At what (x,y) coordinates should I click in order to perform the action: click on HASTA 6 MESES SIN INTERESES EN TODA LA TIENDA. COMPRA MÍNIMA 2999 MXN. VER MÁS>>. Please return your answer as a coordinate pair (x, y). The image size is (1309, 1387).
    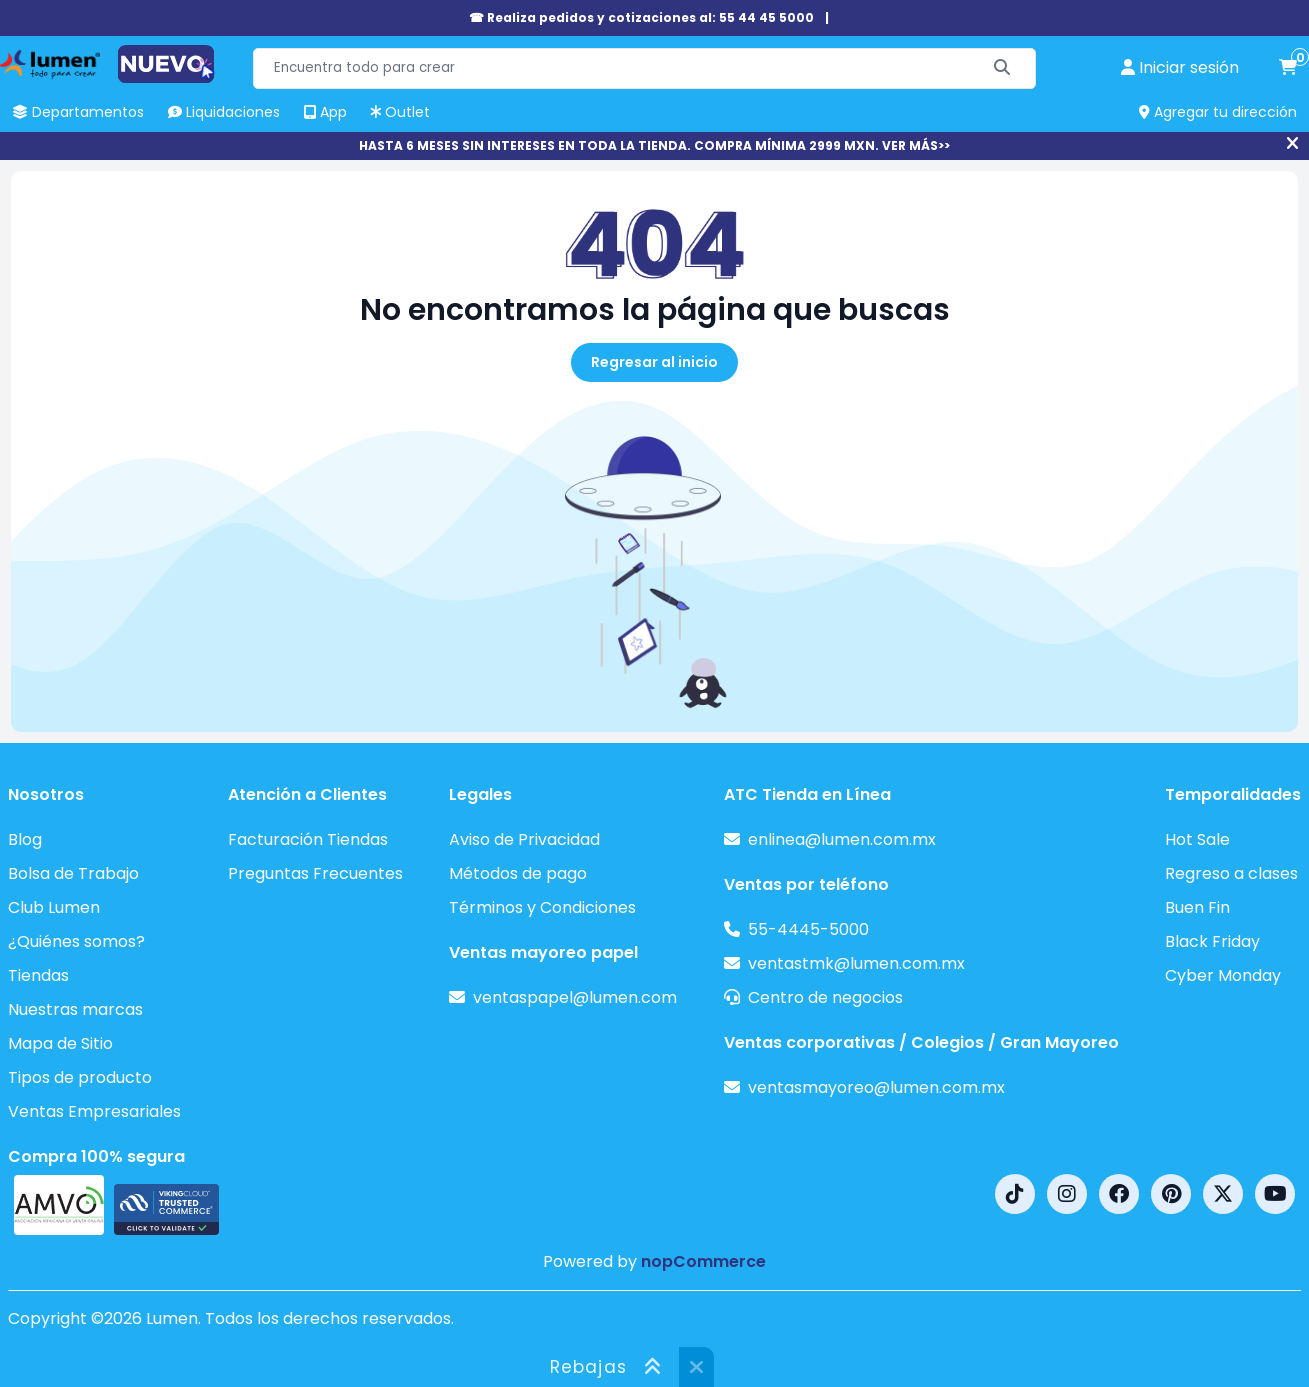
    Looking at the image, I should click on (654, 145).